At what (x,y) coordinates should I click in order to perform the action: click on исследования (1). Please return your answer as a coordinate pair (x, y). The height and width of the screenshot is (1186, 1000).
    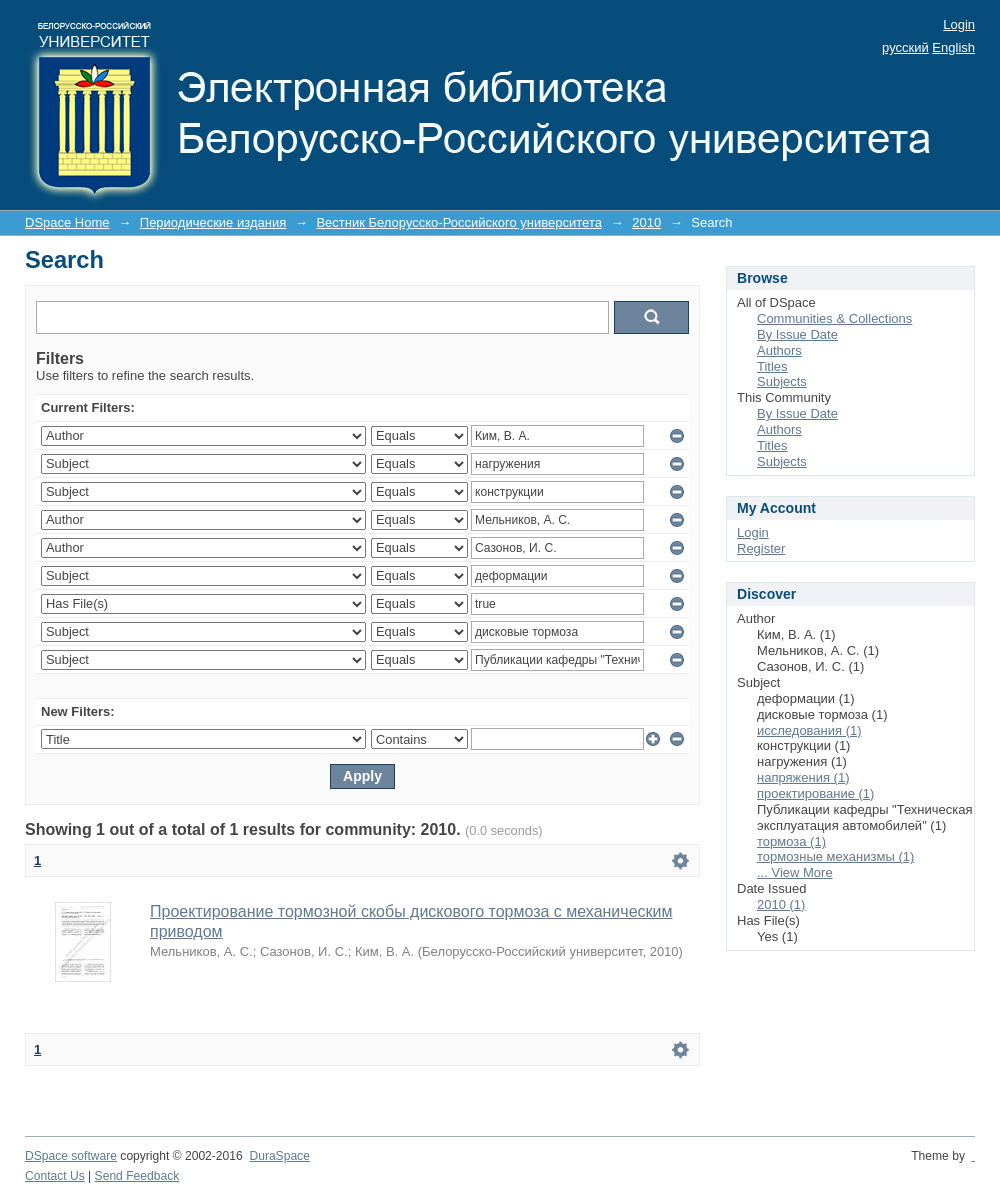
    Looking at the image, I should click on (809, 730).